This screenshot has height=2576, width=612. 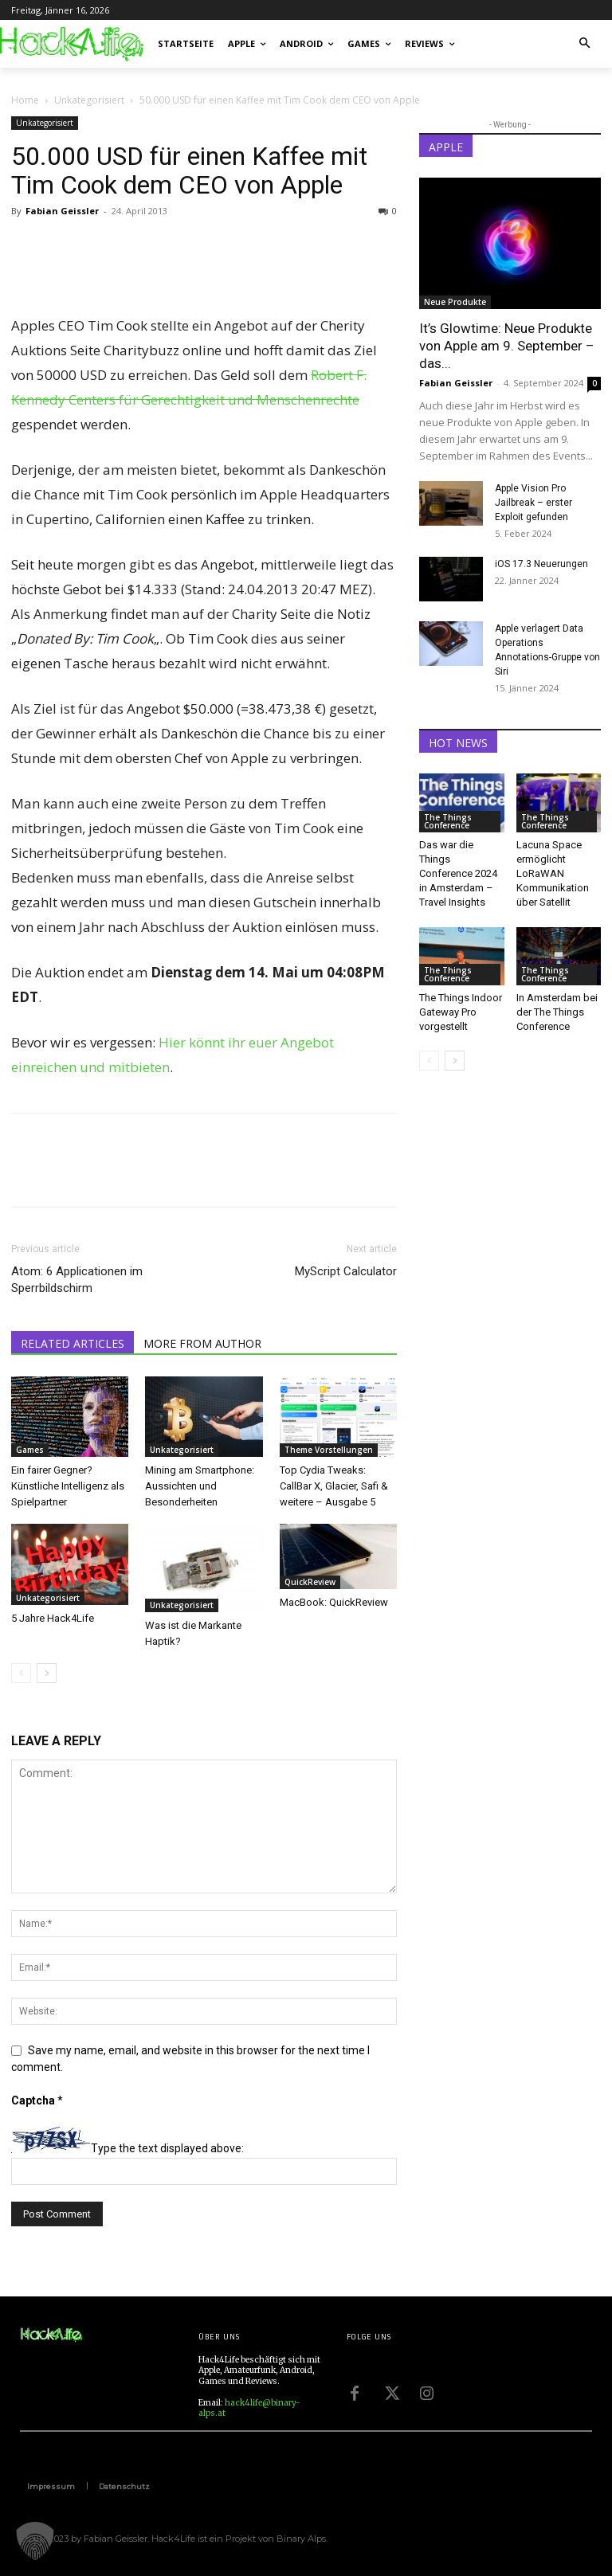 I want to click on MORE FROM AUTHOR, so click(x=202, y=1343).